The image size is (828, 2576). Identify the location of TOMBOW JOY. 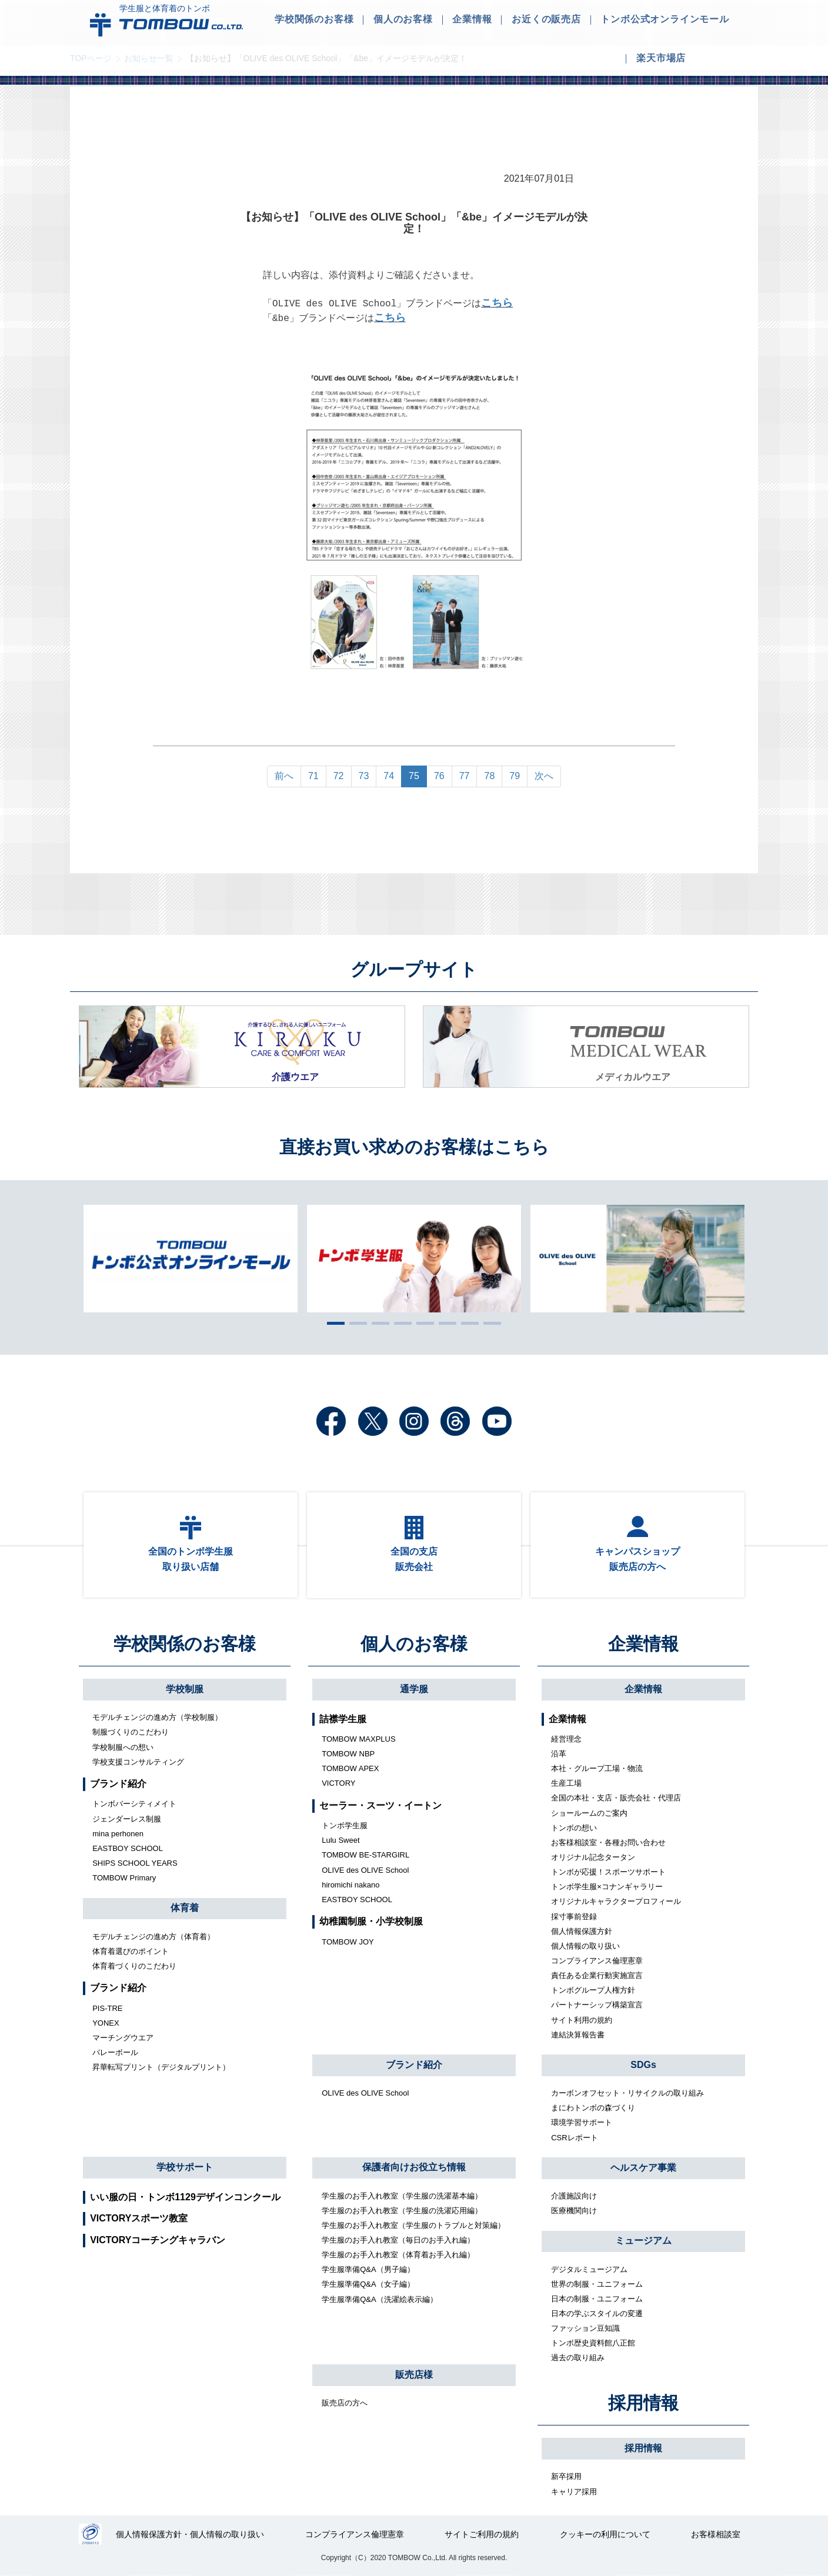
(348, 1941).